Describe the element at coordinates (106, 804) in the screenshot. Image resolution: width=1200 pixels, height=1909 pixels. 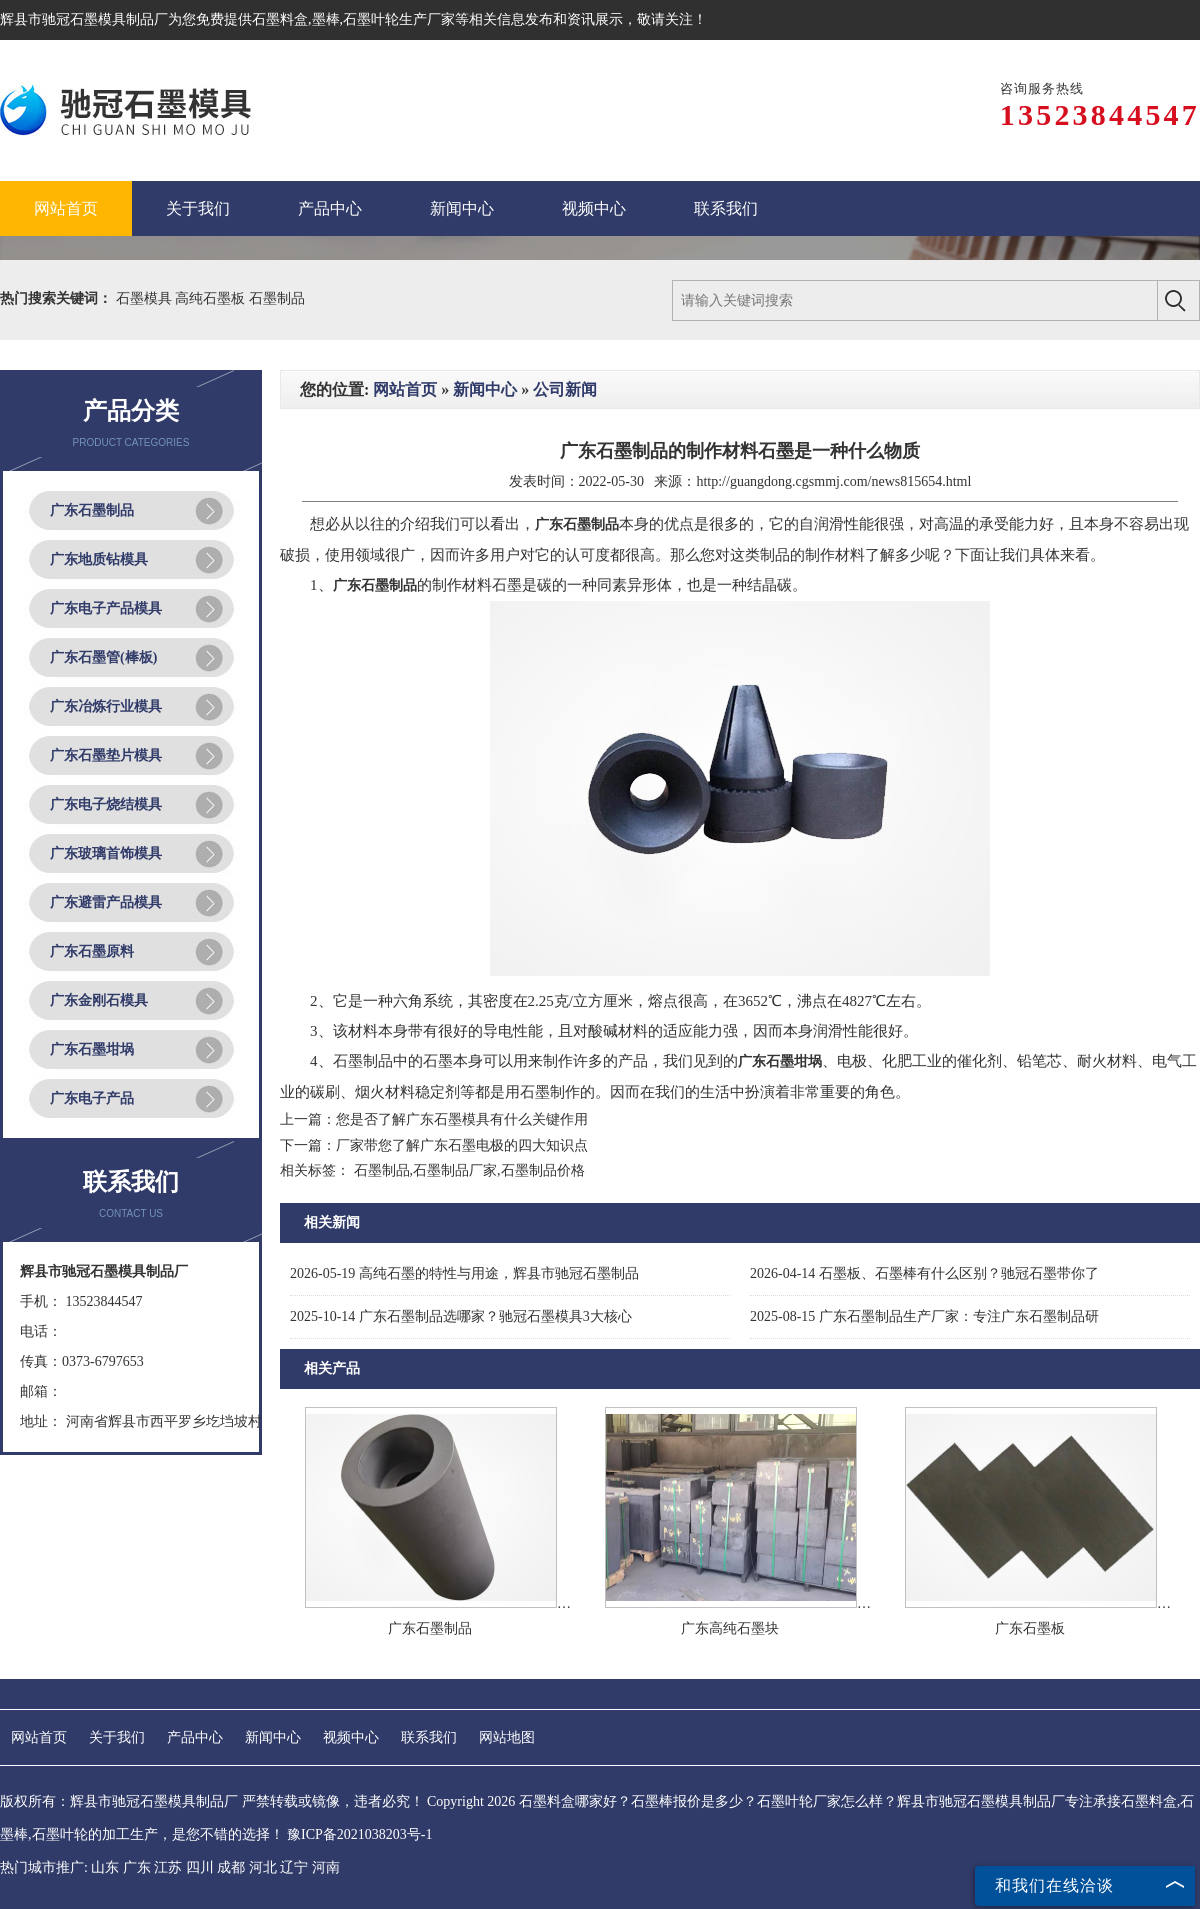
I see `广东电子烧结模具` at that location.